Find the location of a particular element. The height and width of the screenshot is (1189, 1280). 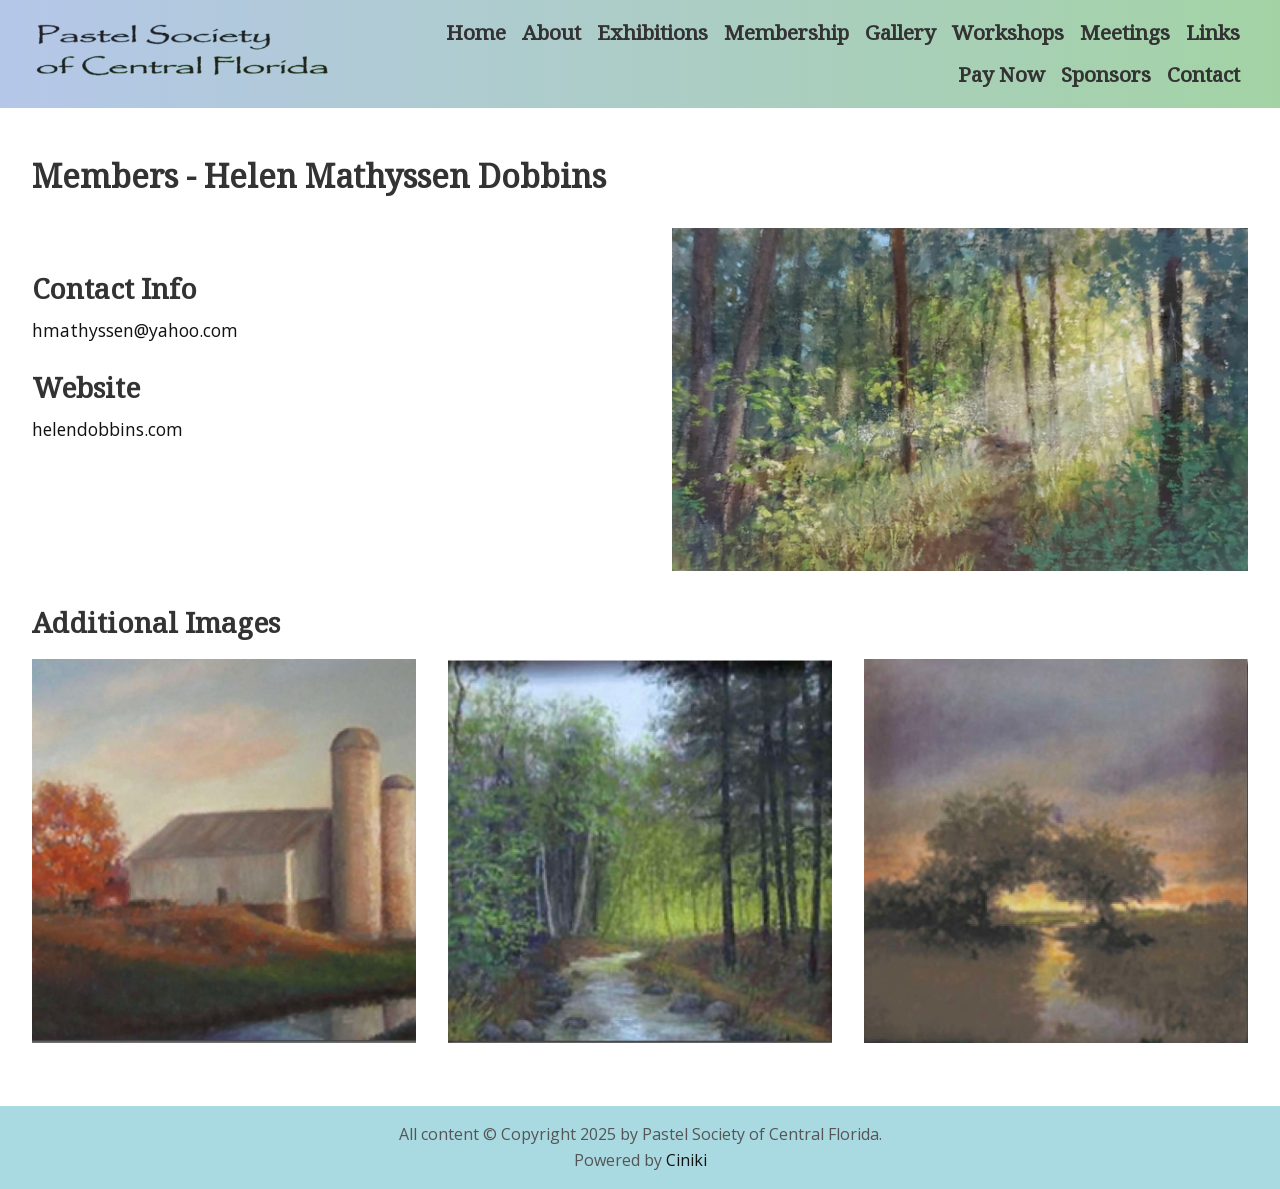

Home is located at coordinates (476, 32).